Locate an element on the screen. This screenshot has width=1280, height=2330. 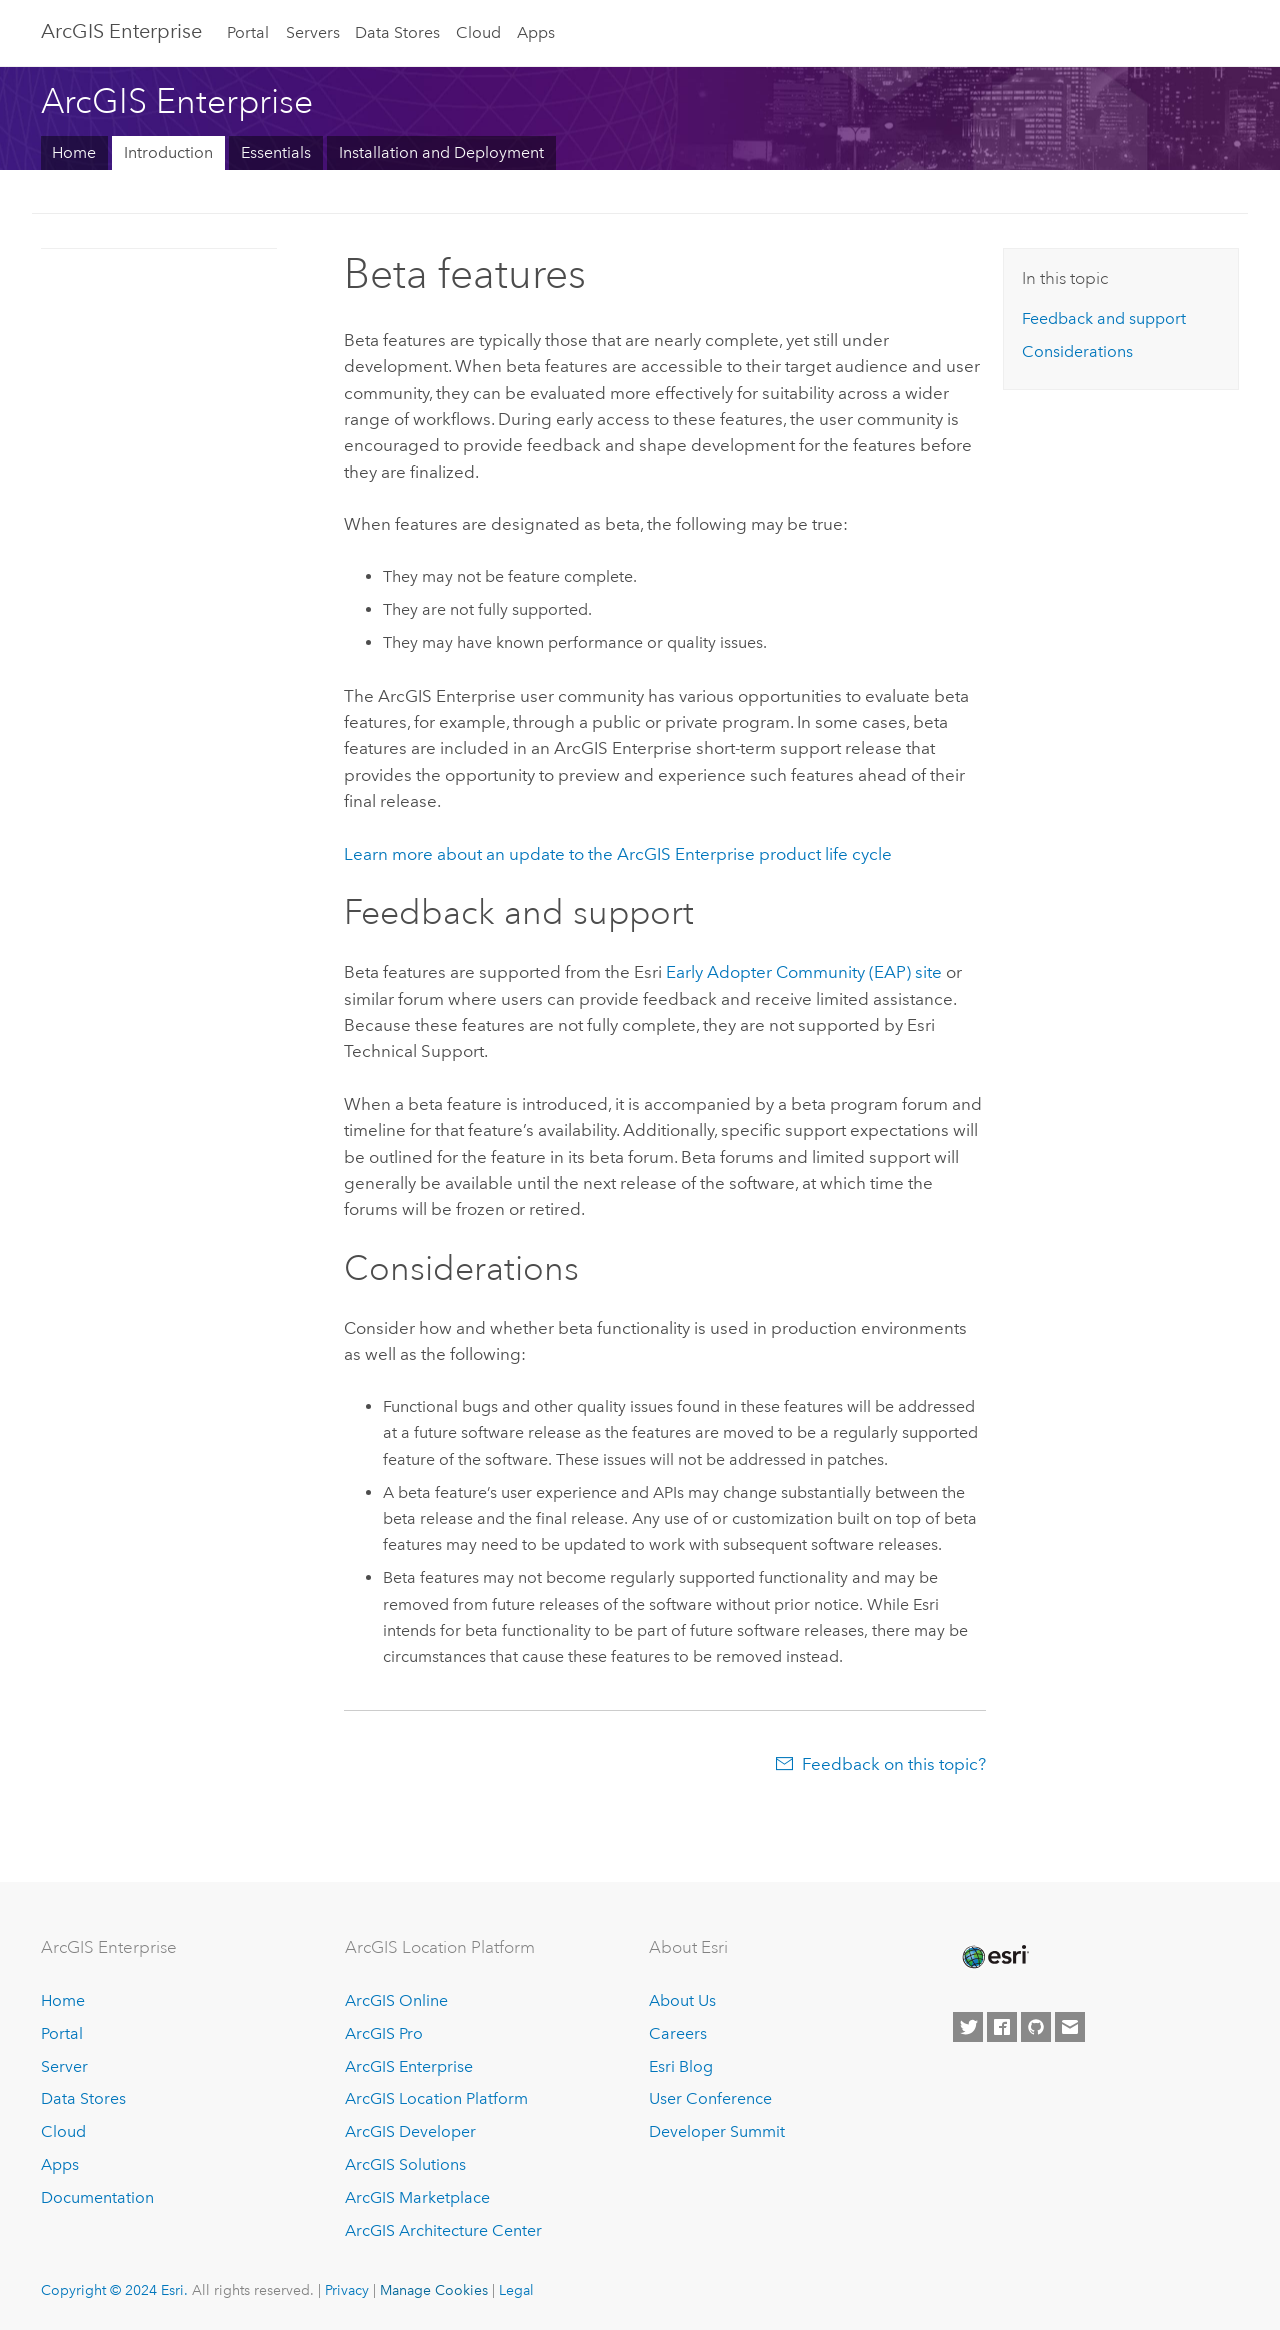
Installation and Deployment is located at coordinates (441, 152).